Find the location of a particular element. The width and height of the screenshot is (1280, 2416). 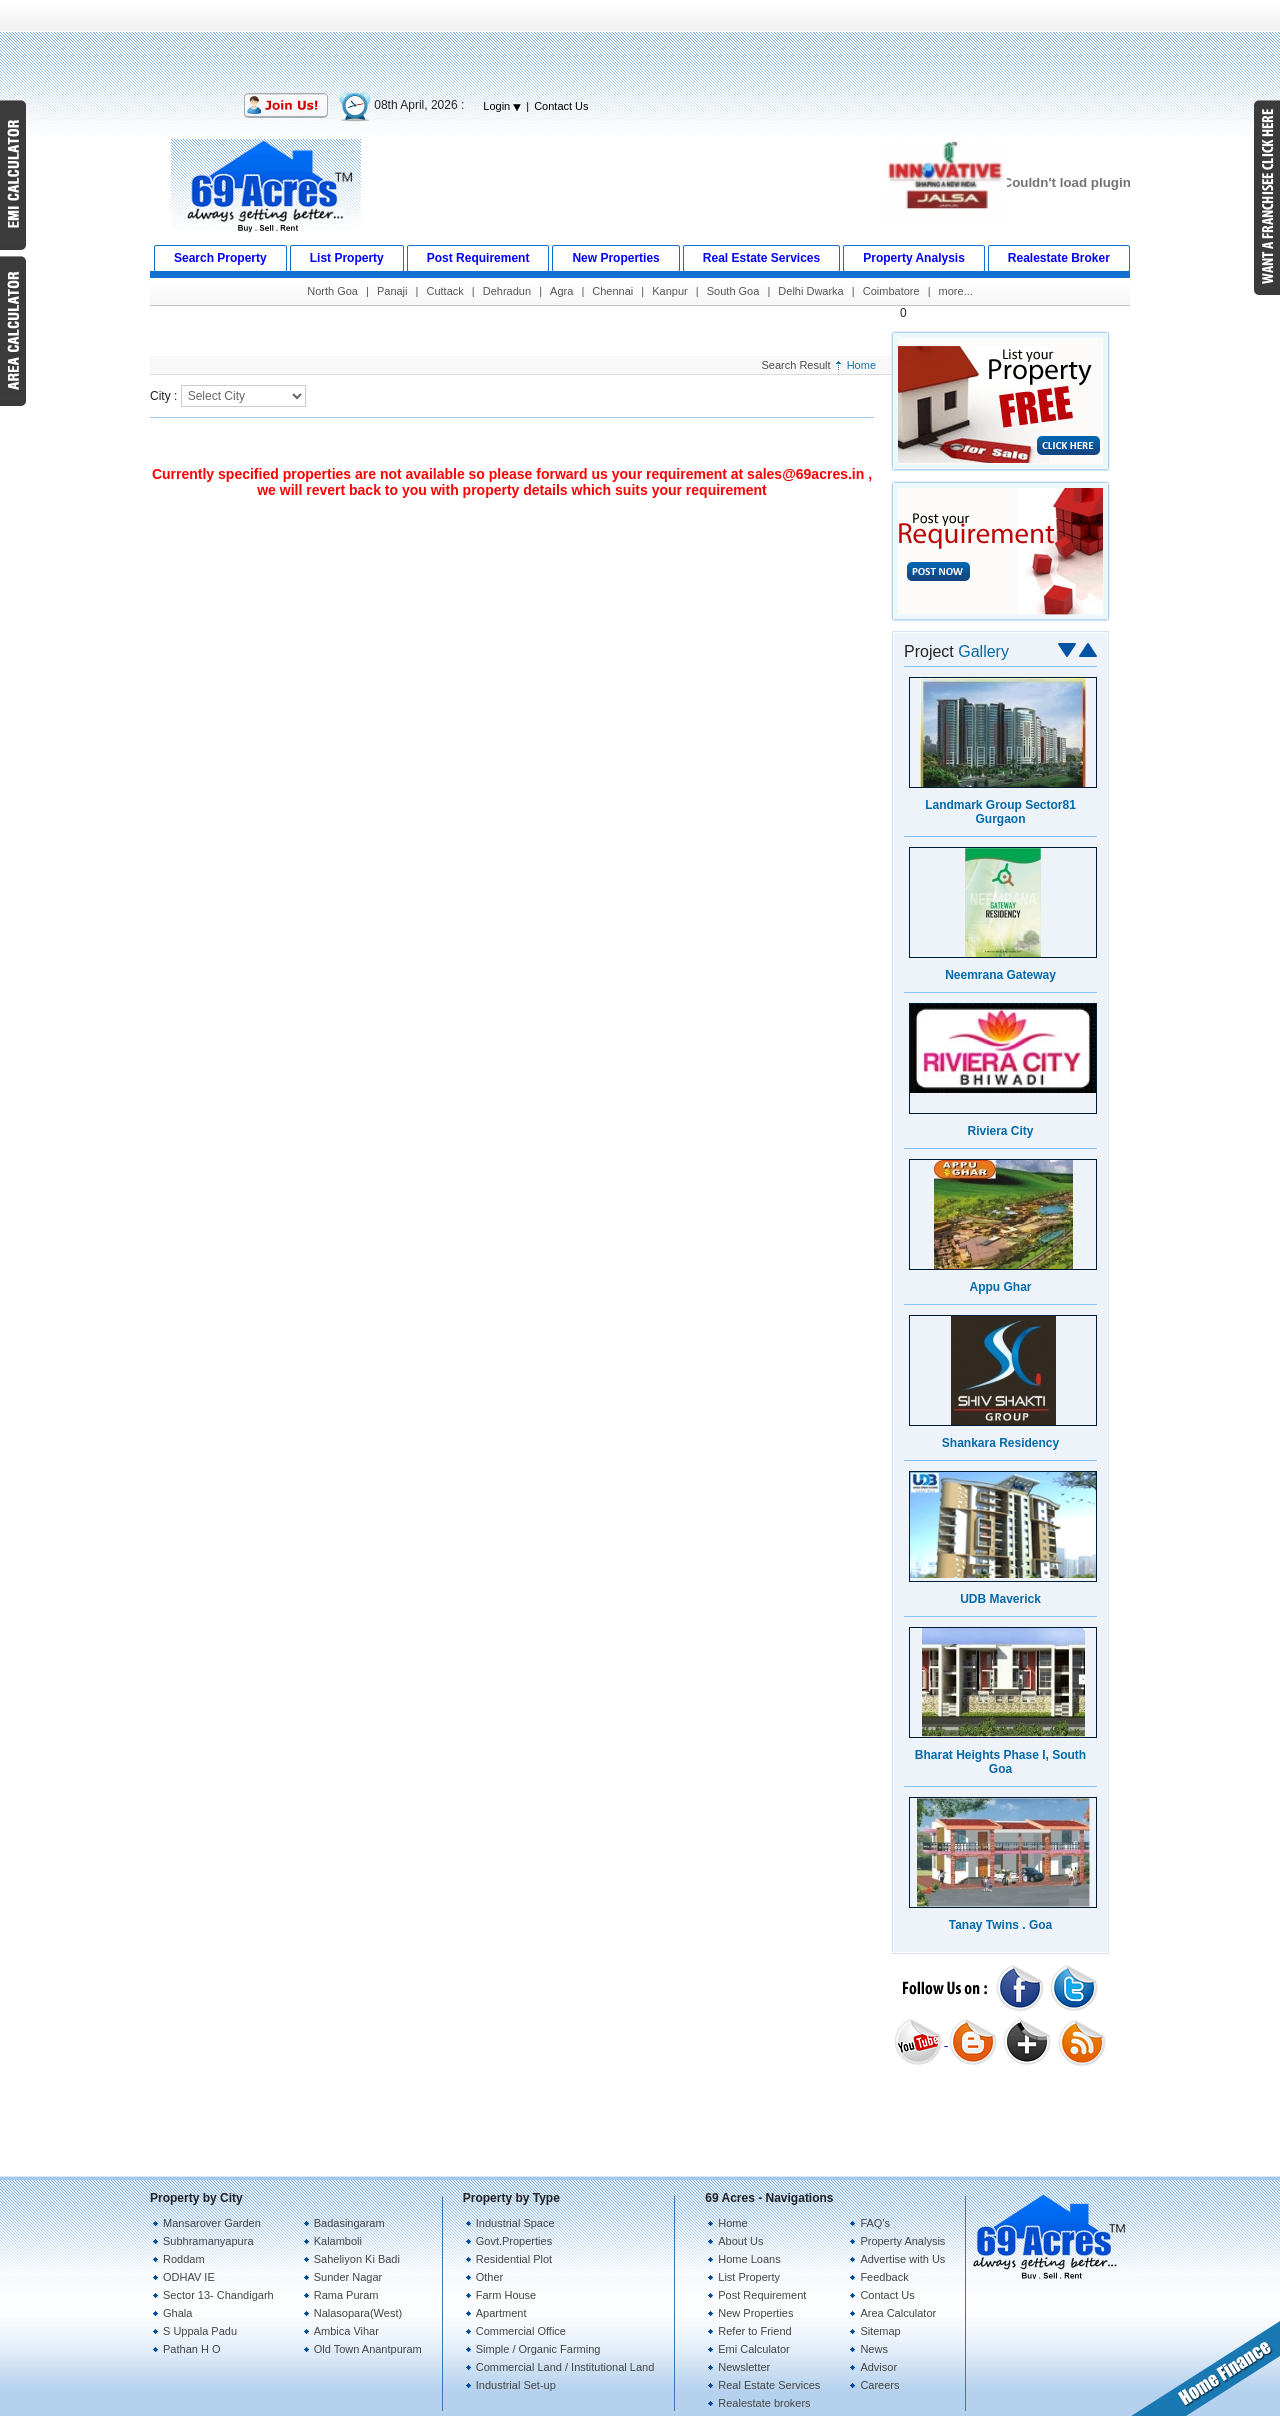

Pathan H O is located at coordinates (191, 2349).